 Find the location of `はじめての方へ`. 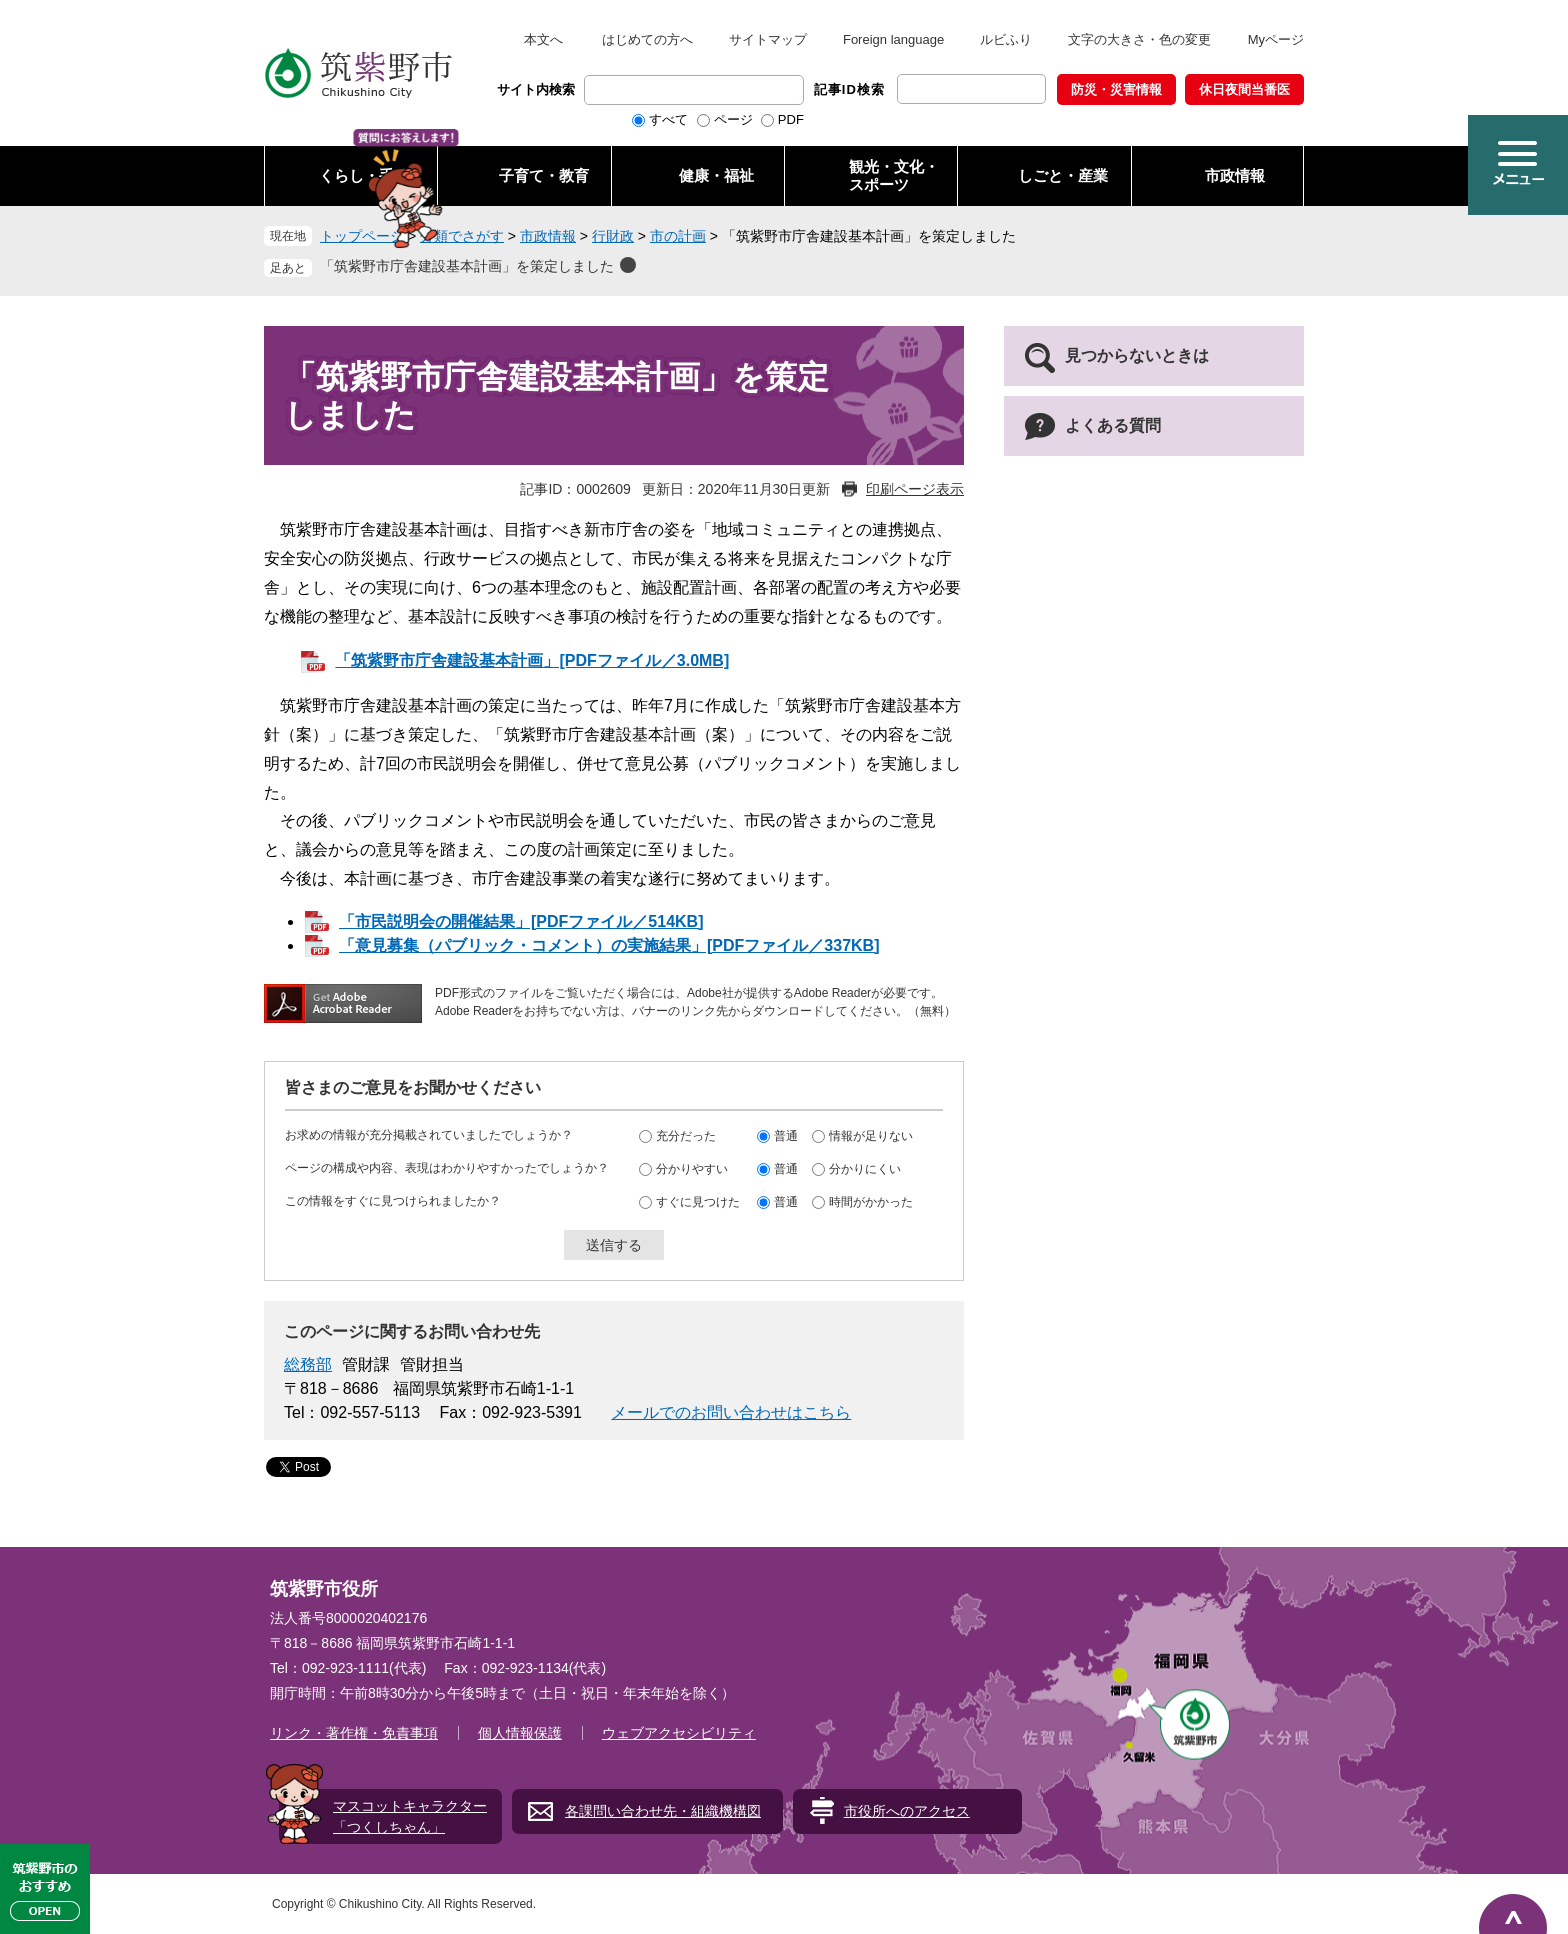

はじめての方へ is located at coordinates (647, 39).